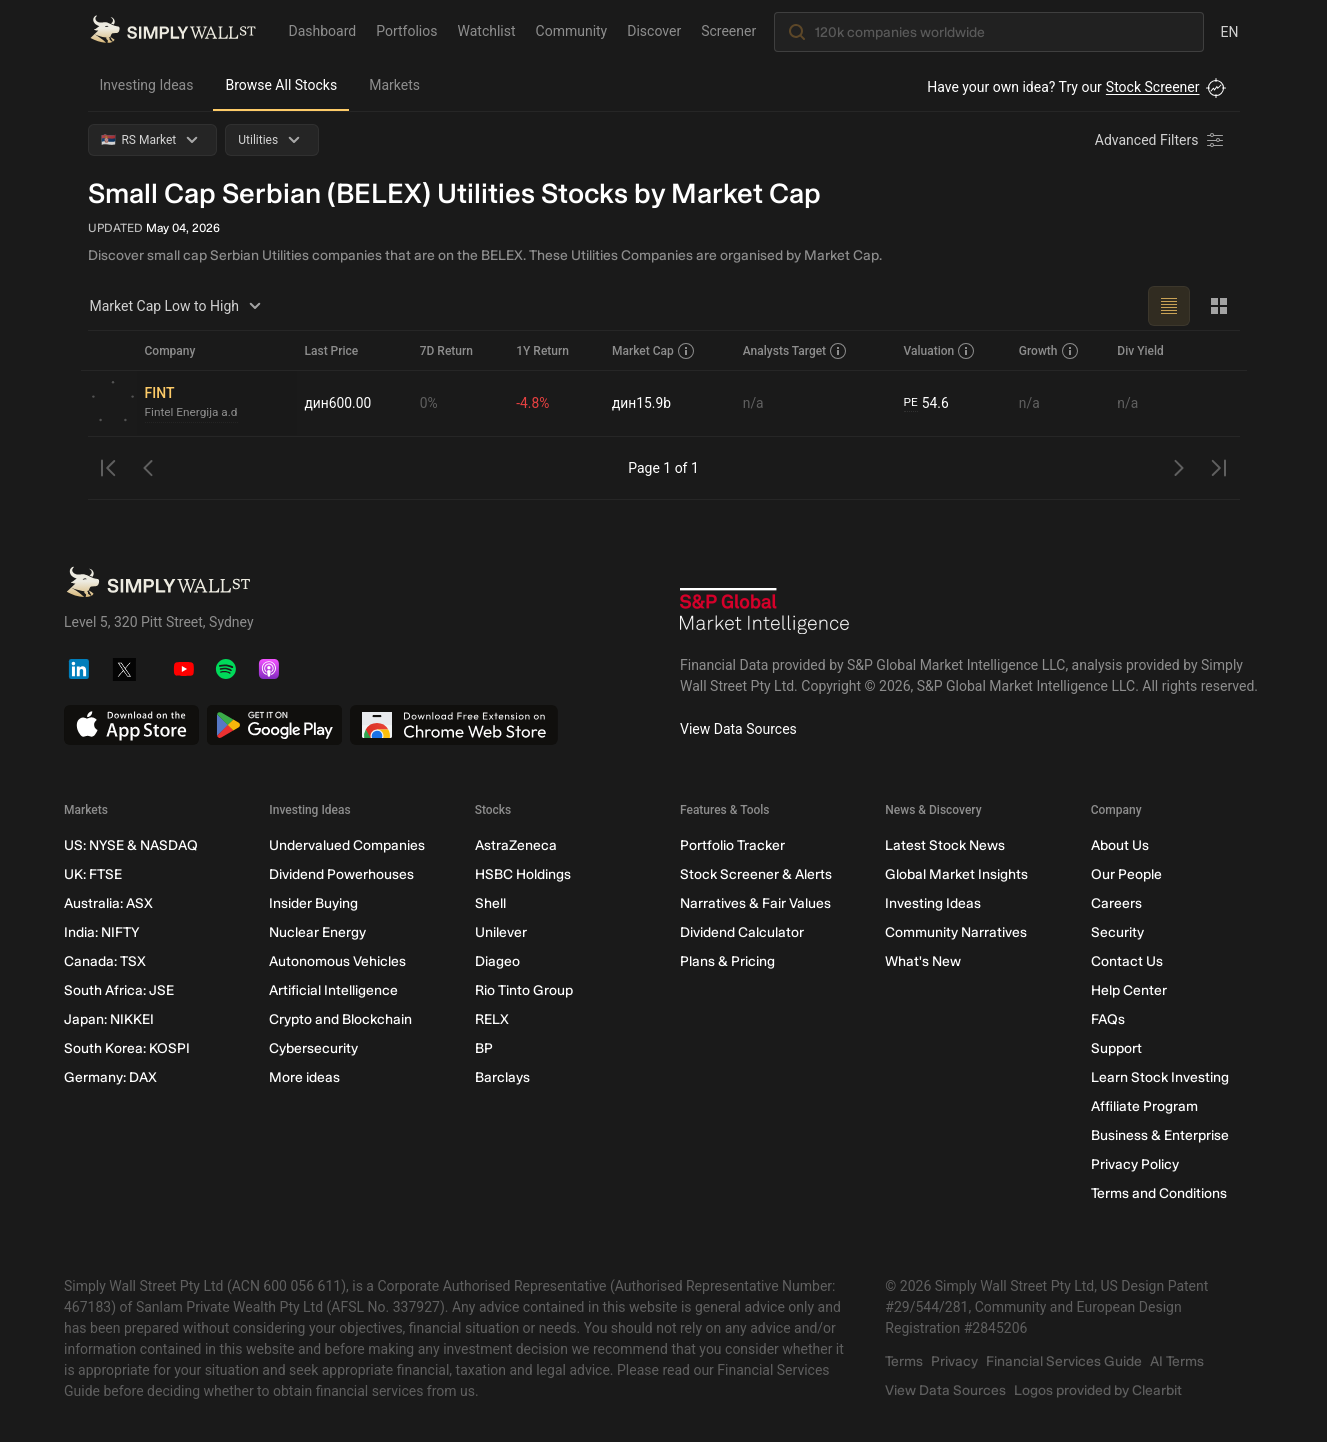 The width and height of the screenshot is (1327, 1442). What do you see at coordinates (127, 1048) in the screenshot?
I see `South Korea: KOSPI` at bounding box center [127, 1048].